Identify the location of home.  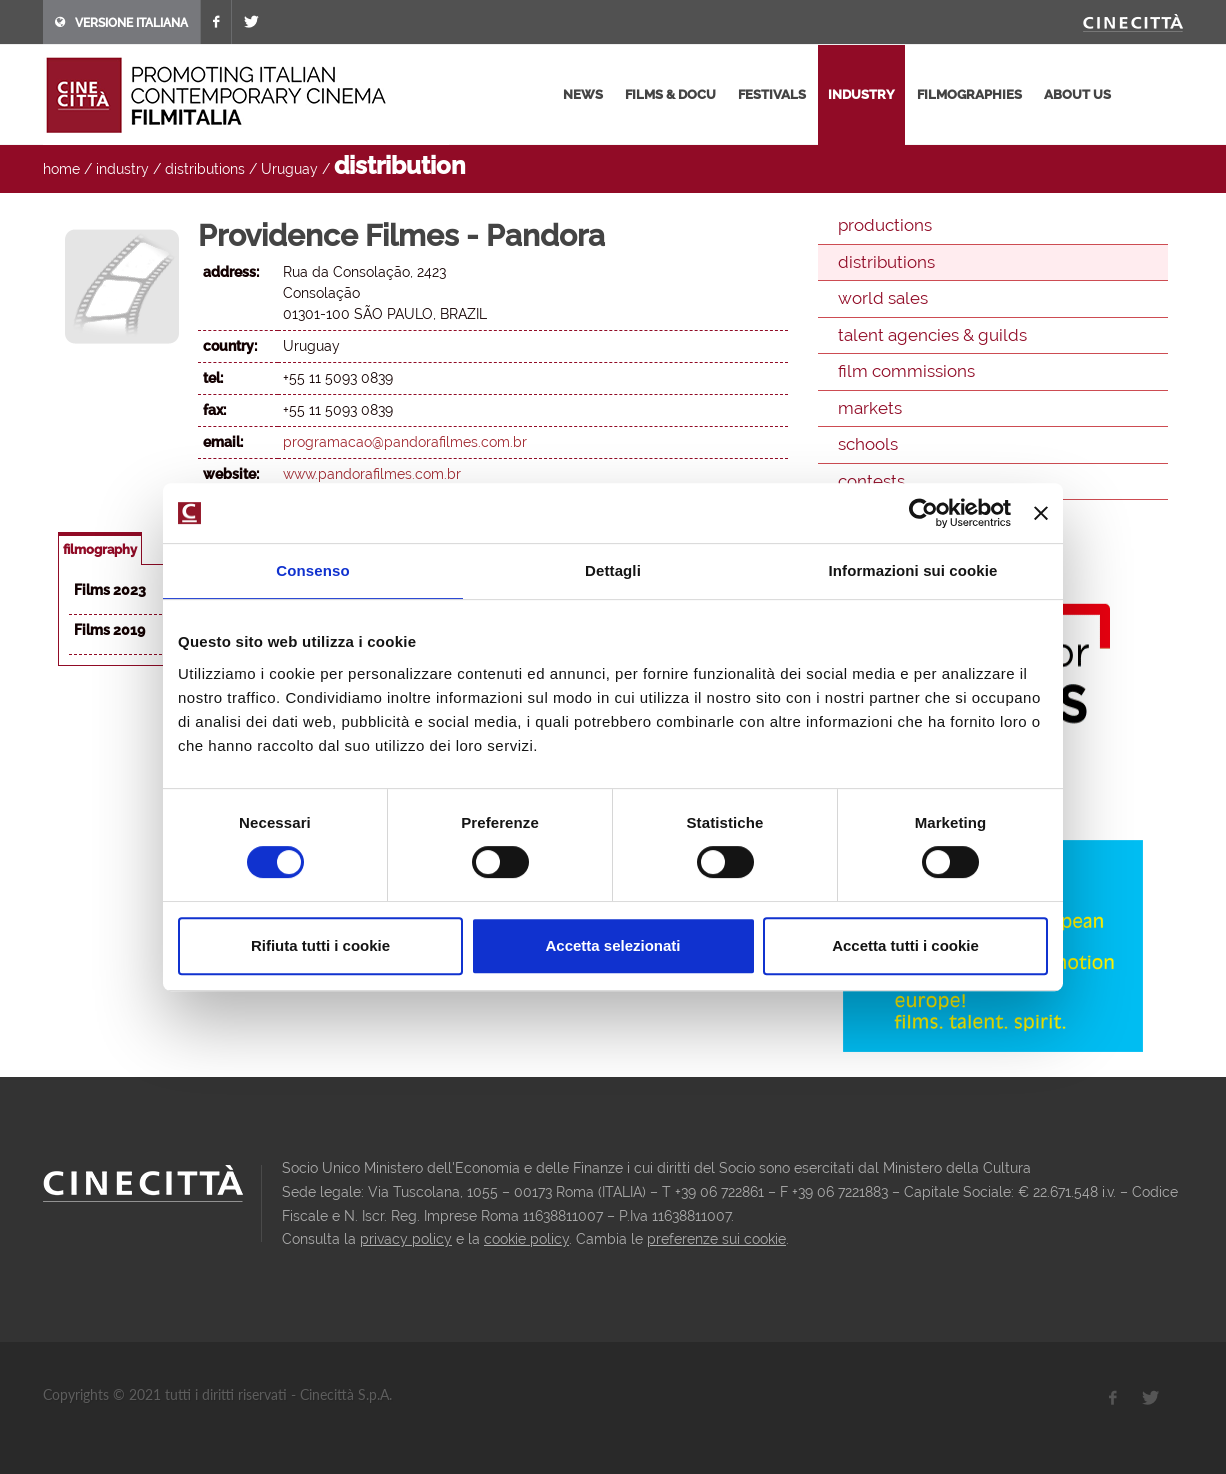
(61, 169).